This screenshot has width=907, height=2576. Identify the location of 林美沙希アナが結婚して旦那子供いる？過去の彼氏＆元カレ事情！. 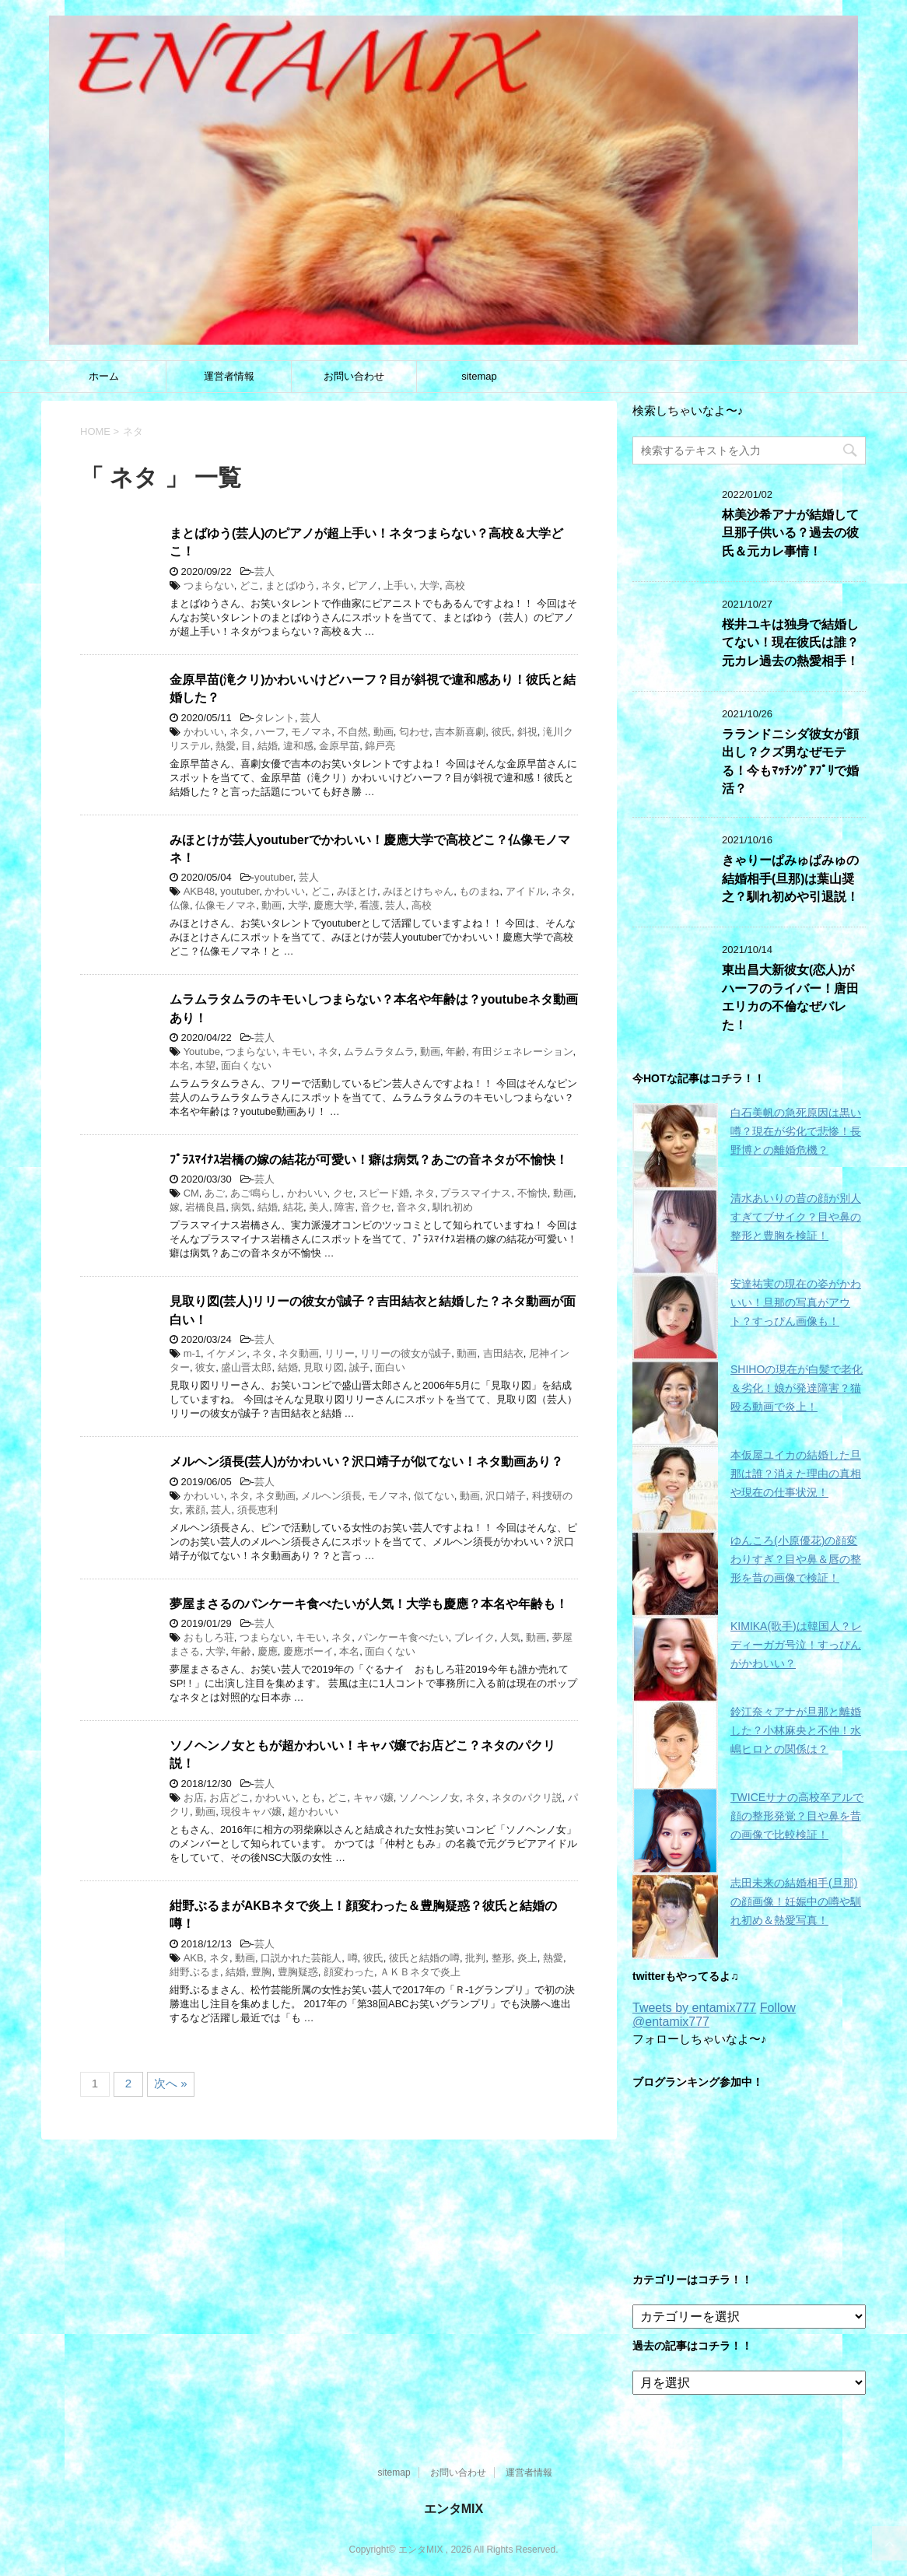
(790, 533).